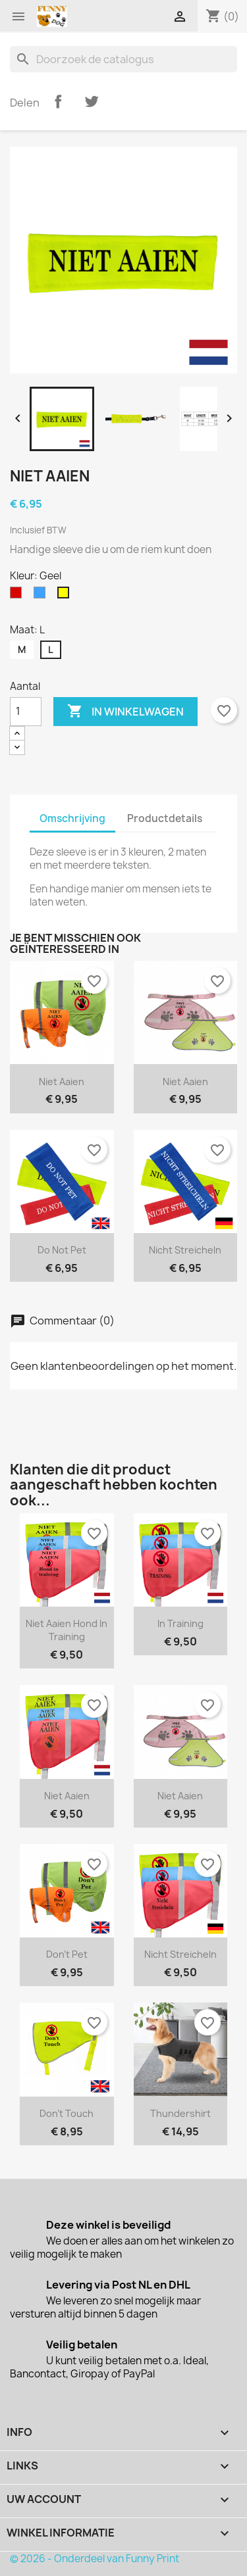 This screenshot has width=247, height=2576. Describe the element at coordinates (65, 596) in the screenshot. I see `[Geel]` at that location.